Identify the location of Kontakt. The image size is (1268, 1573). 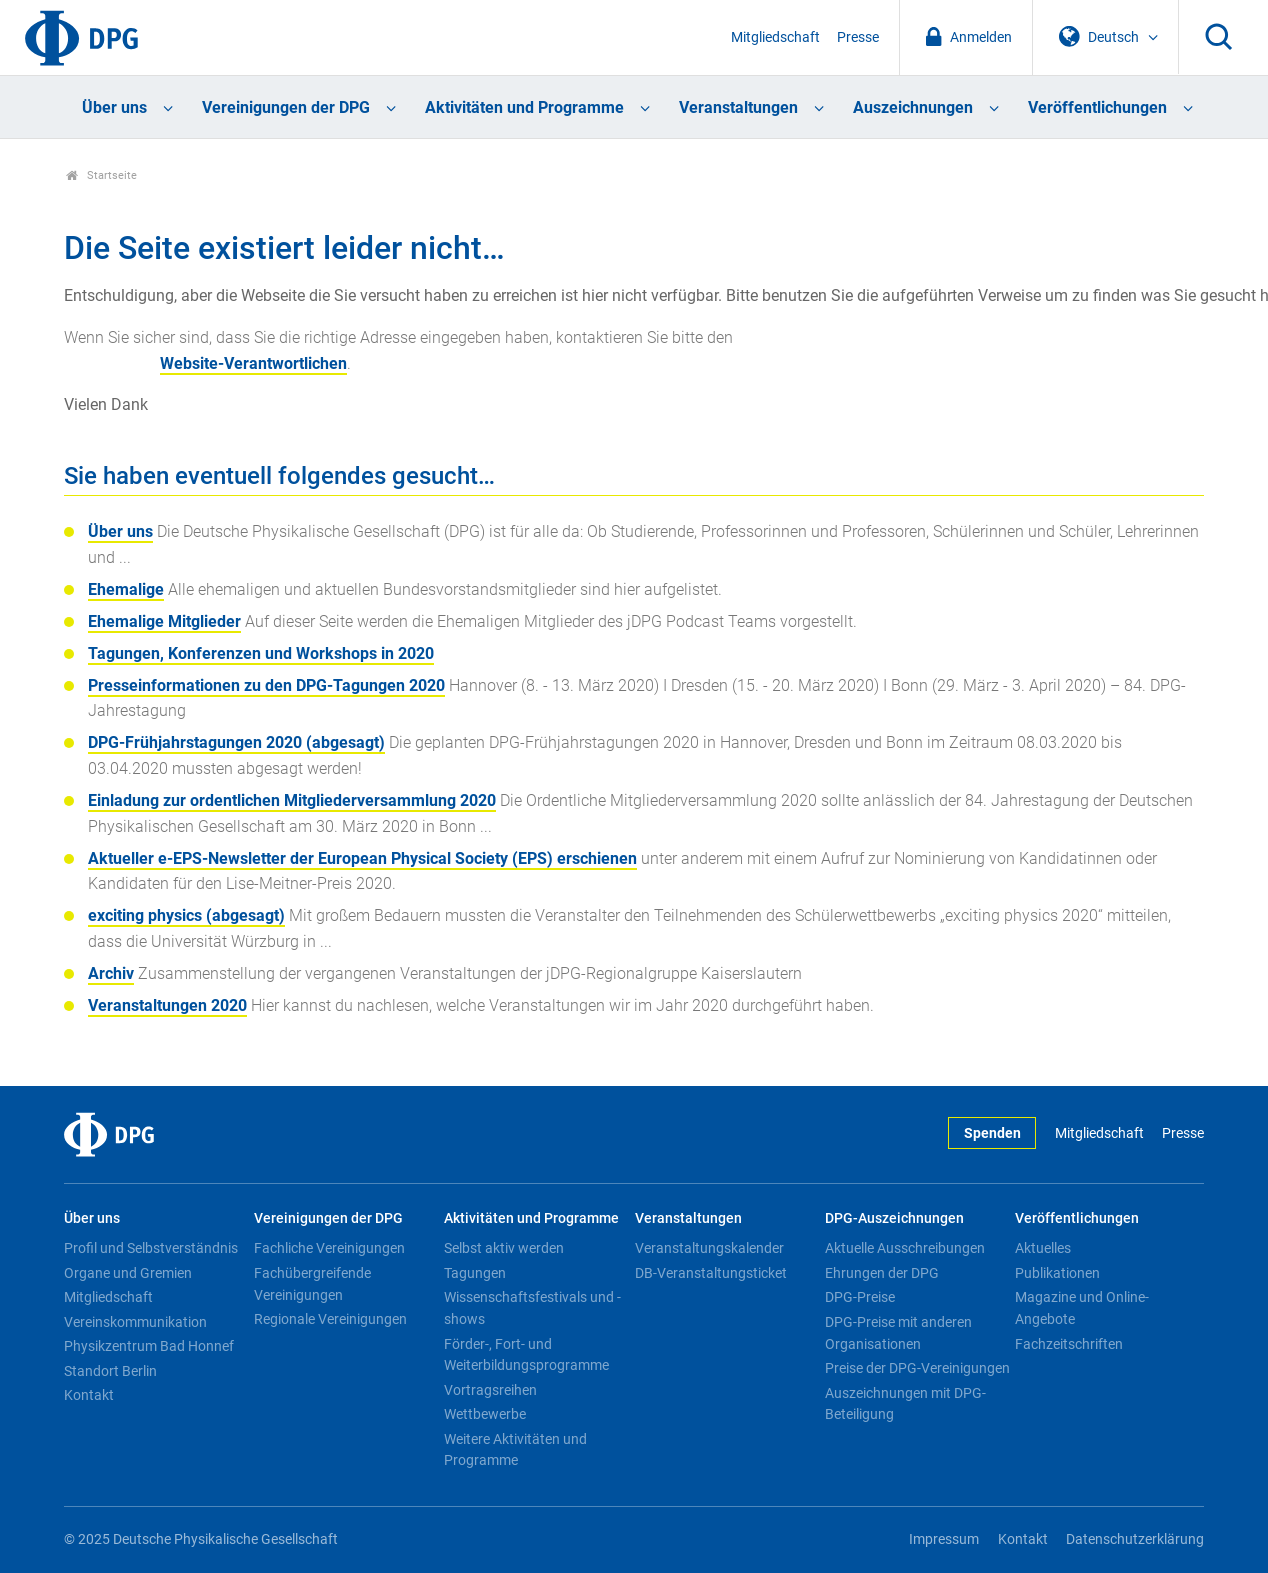
(89, 1395).